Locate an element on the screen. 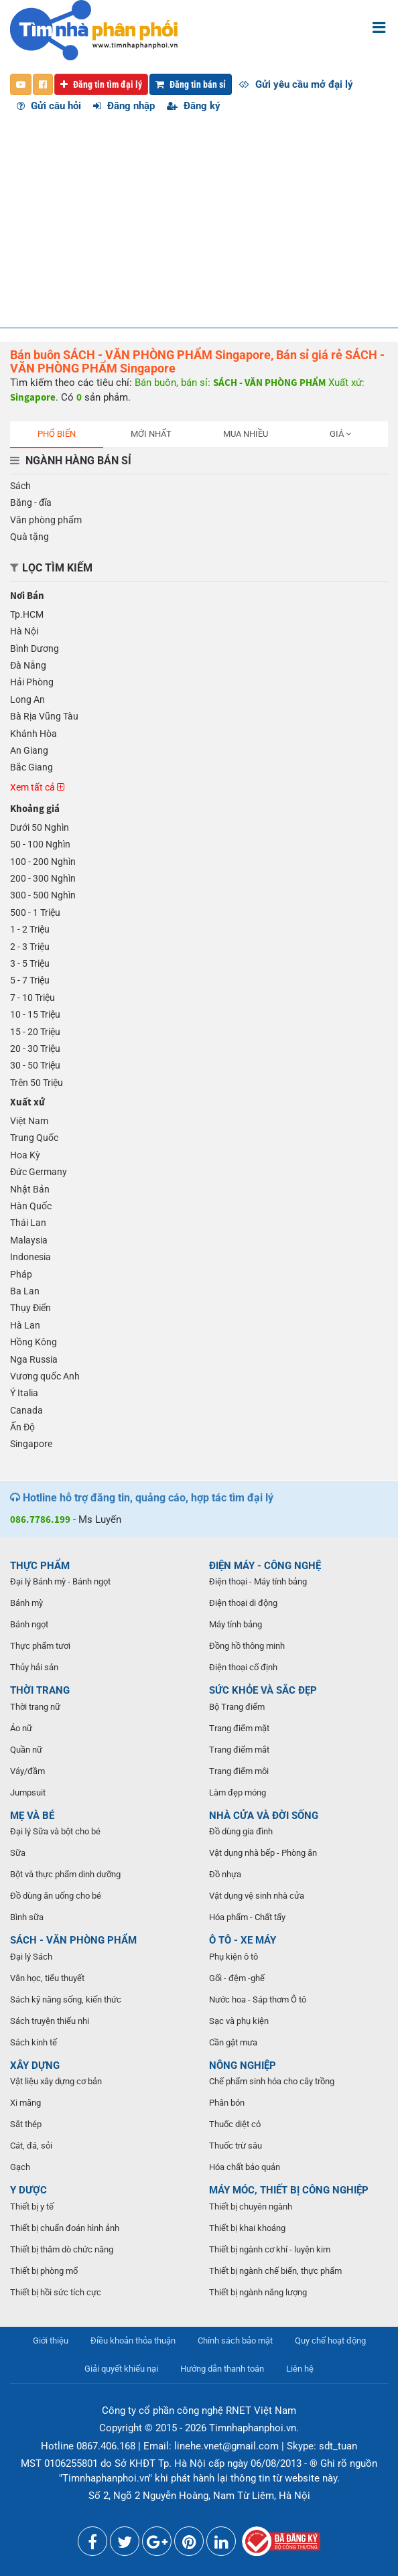 This screenshot has height=2576, width=398. Thái Lan is located at coordinates (28, 1222).